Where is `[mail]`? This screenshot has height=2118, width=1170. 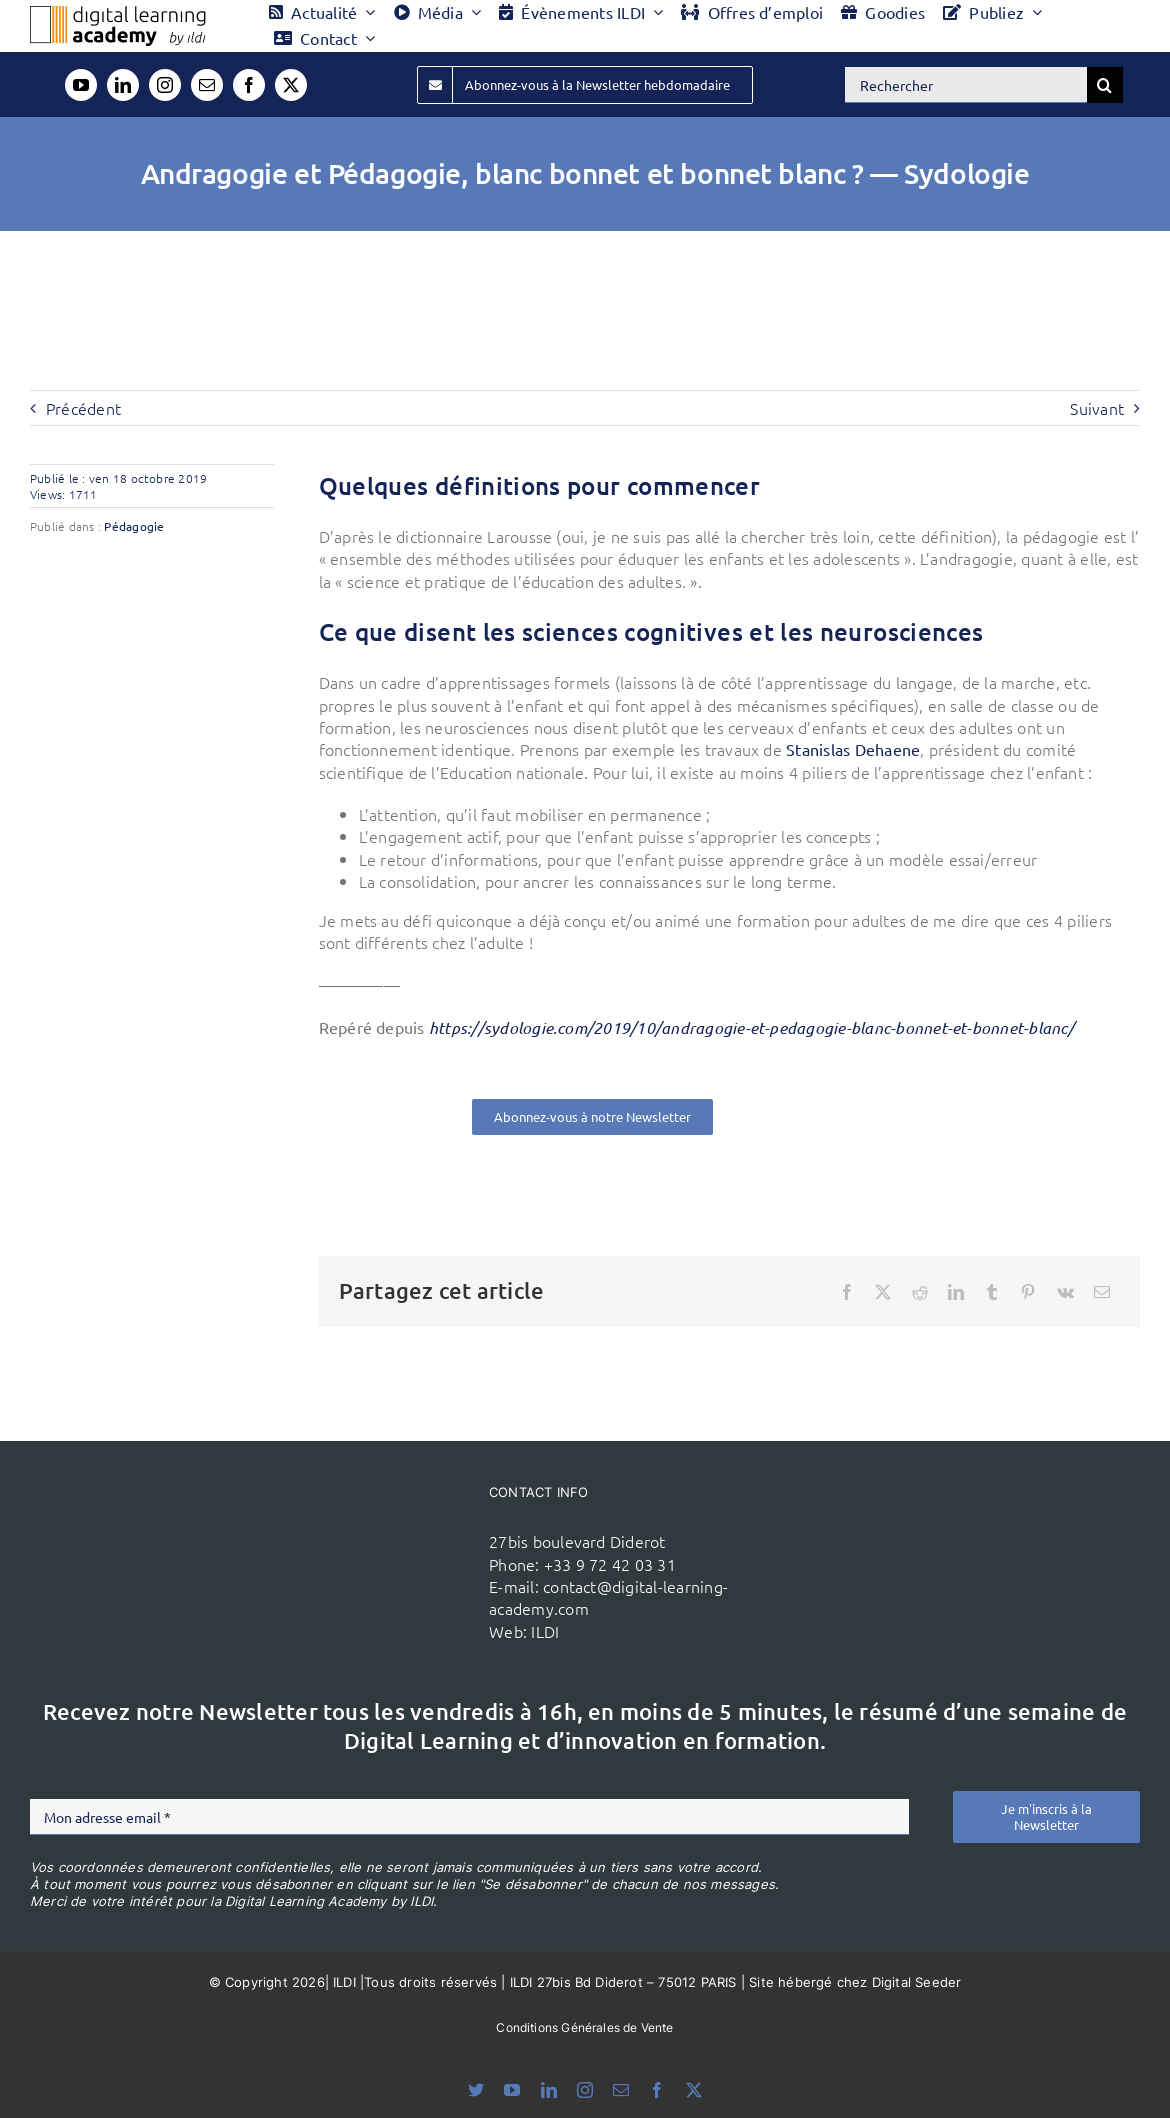
[mail] is located at coordinates (207, 85).